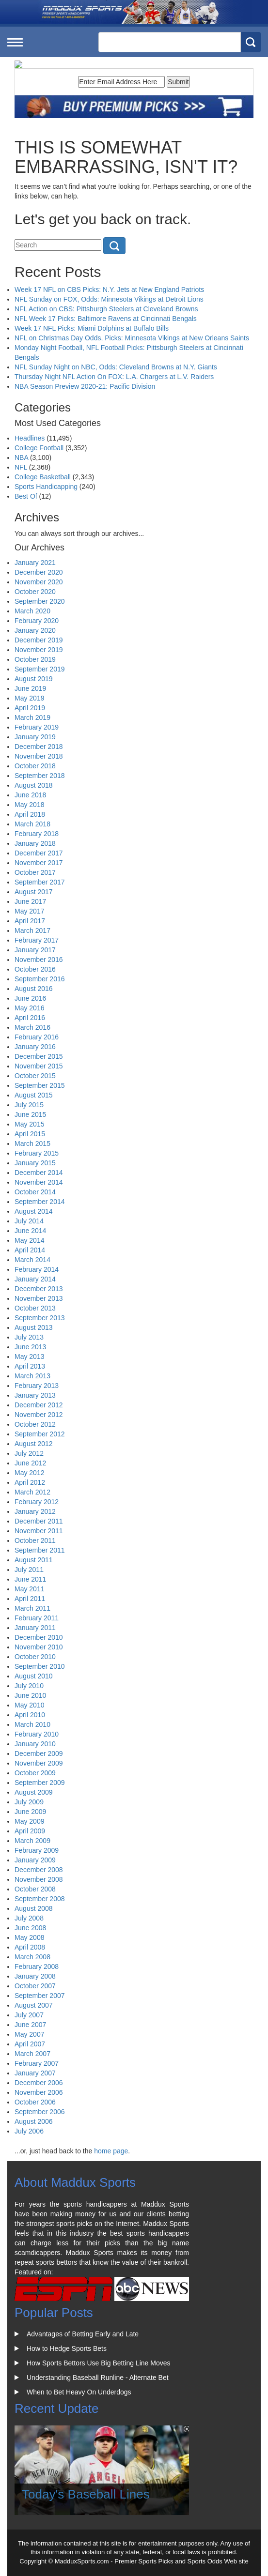  Describe the element at coordinates (98, 2363) in the screenshot. I see `How Sports Bettors Use Big Betting Line Moves` at that location.